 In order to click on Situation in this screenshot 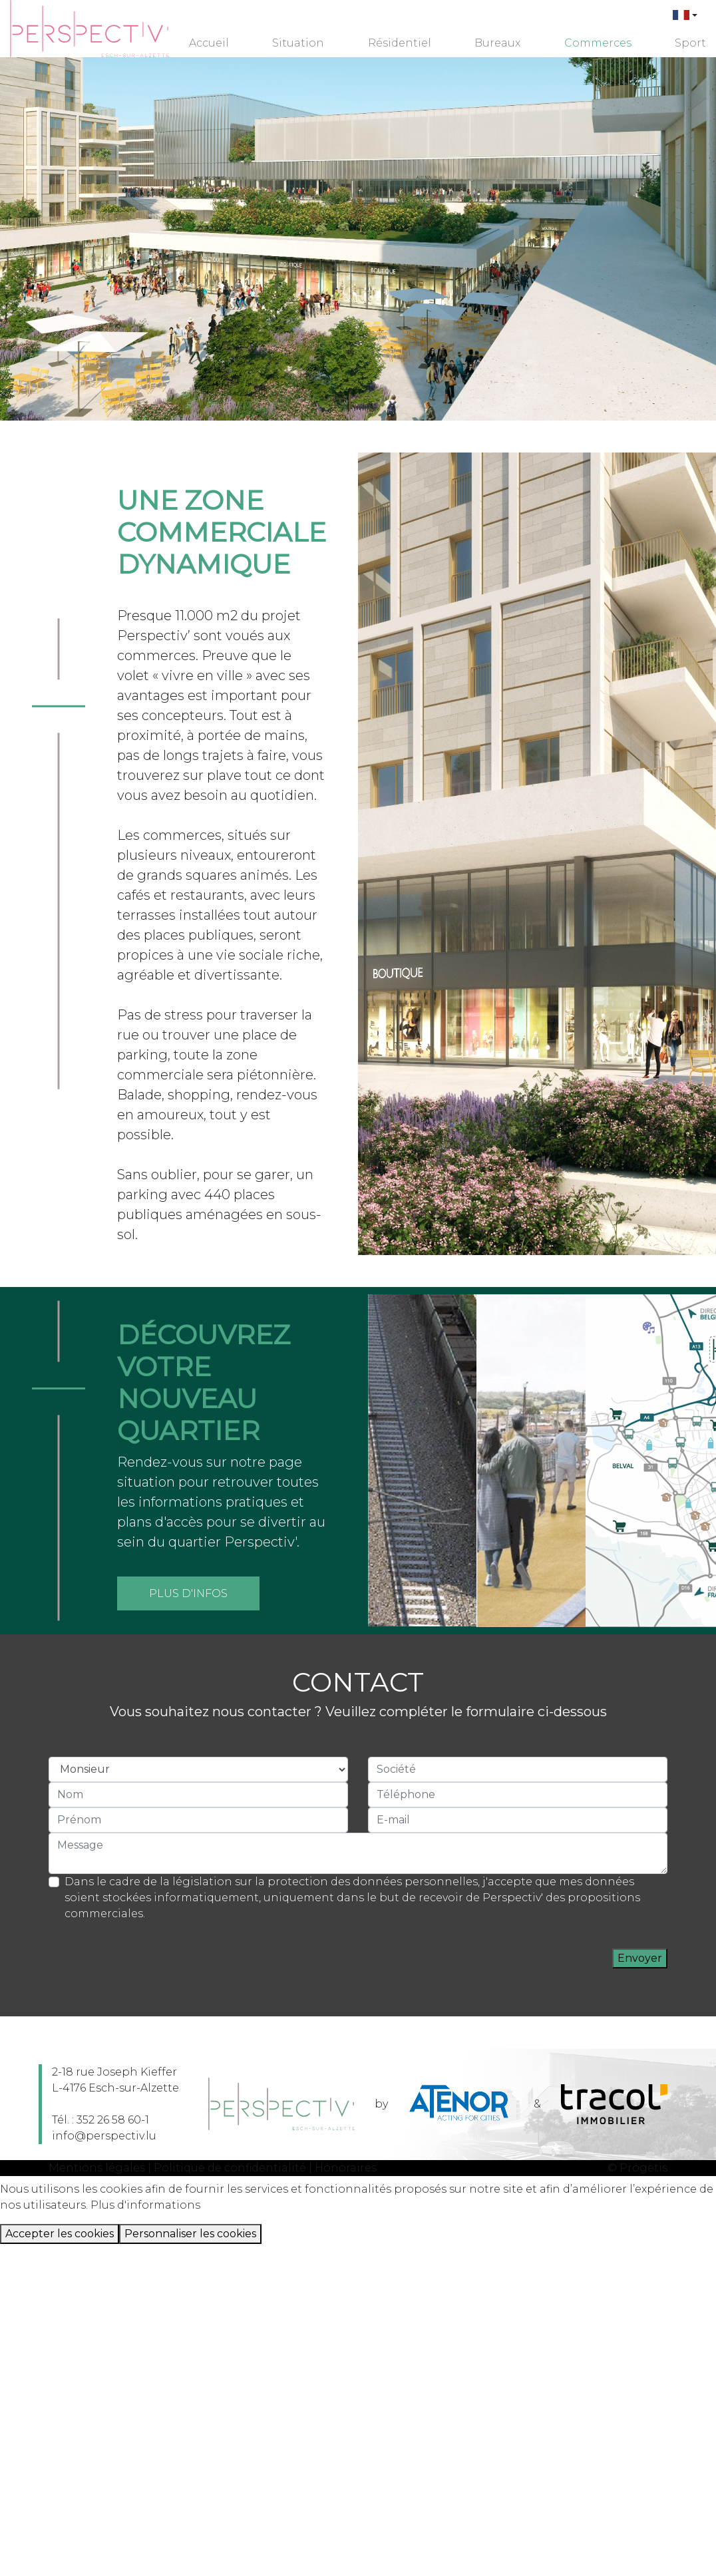, I will do `click(298, 43)`.